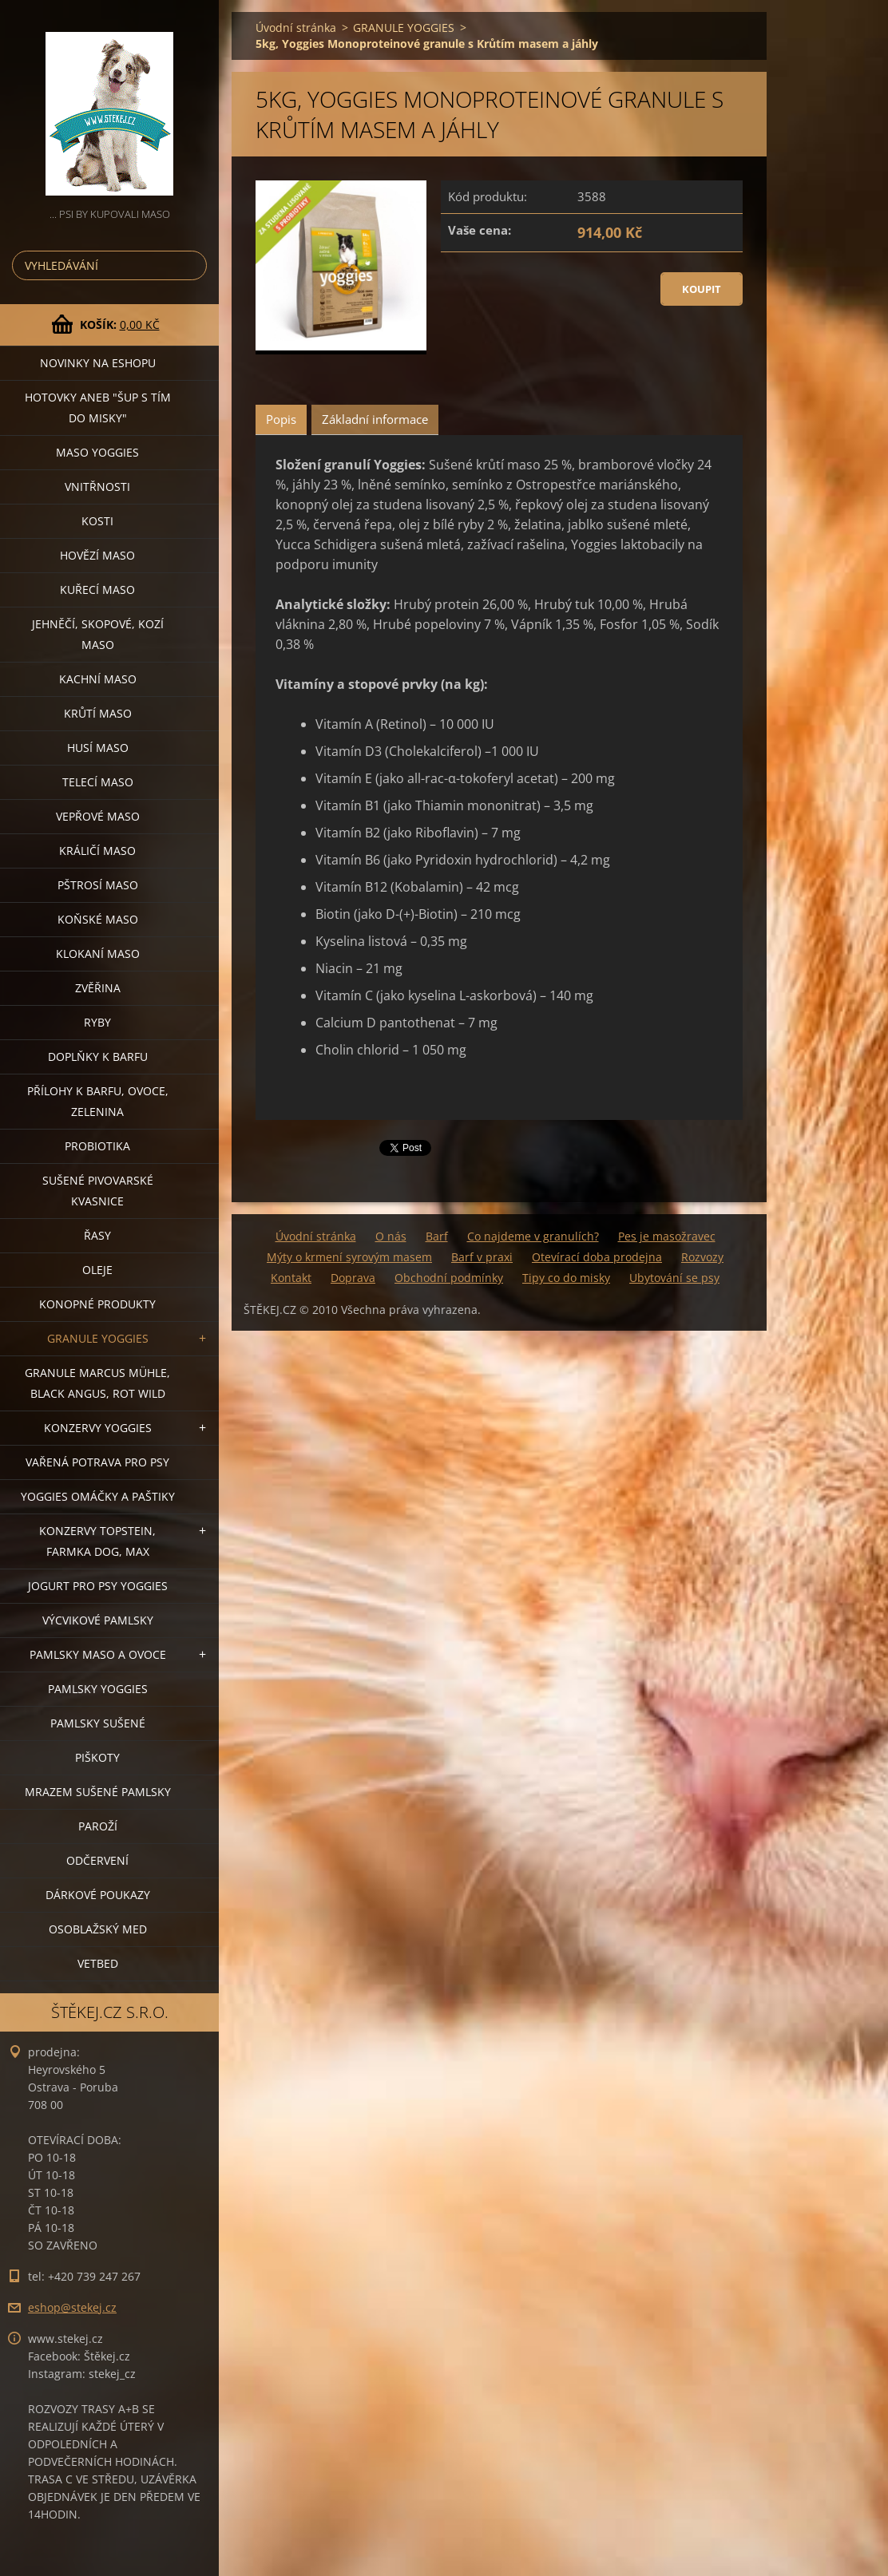 Image resolution: width=888 pixels, height=2576 pixels. I want to click on Obchodní podmínky, so click(448, 1277).